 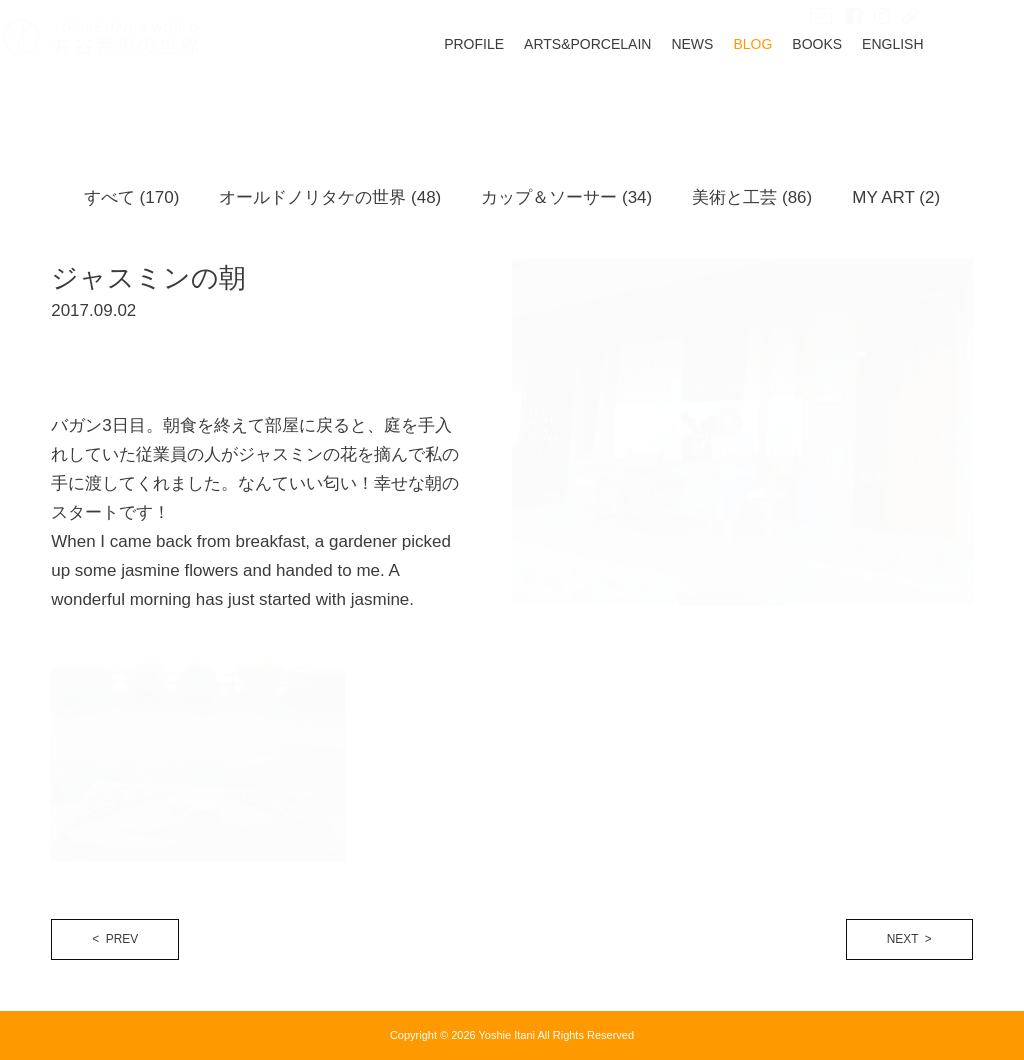 What do you see at coordinates (566, 197) in the screenshot?
I see `カップ＆ソーサー (34)` at bounding box center [566, 197].